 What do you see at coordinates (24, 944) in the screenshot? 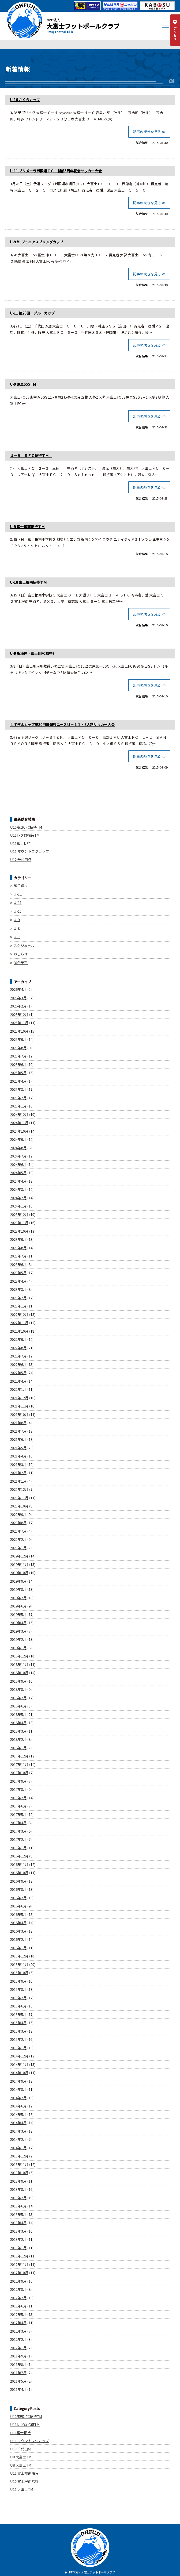
I see `スケジュール` at bounding box center [24, 944].